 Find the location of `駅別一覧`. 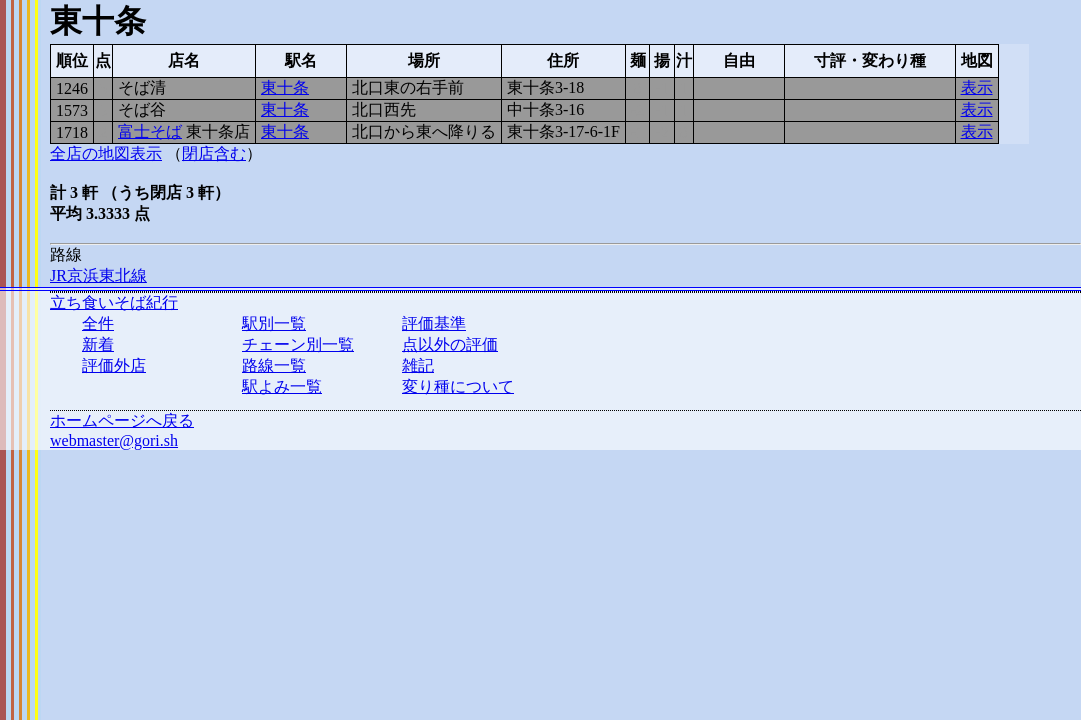

駅別一覧 is located at coordinates (274, 323).